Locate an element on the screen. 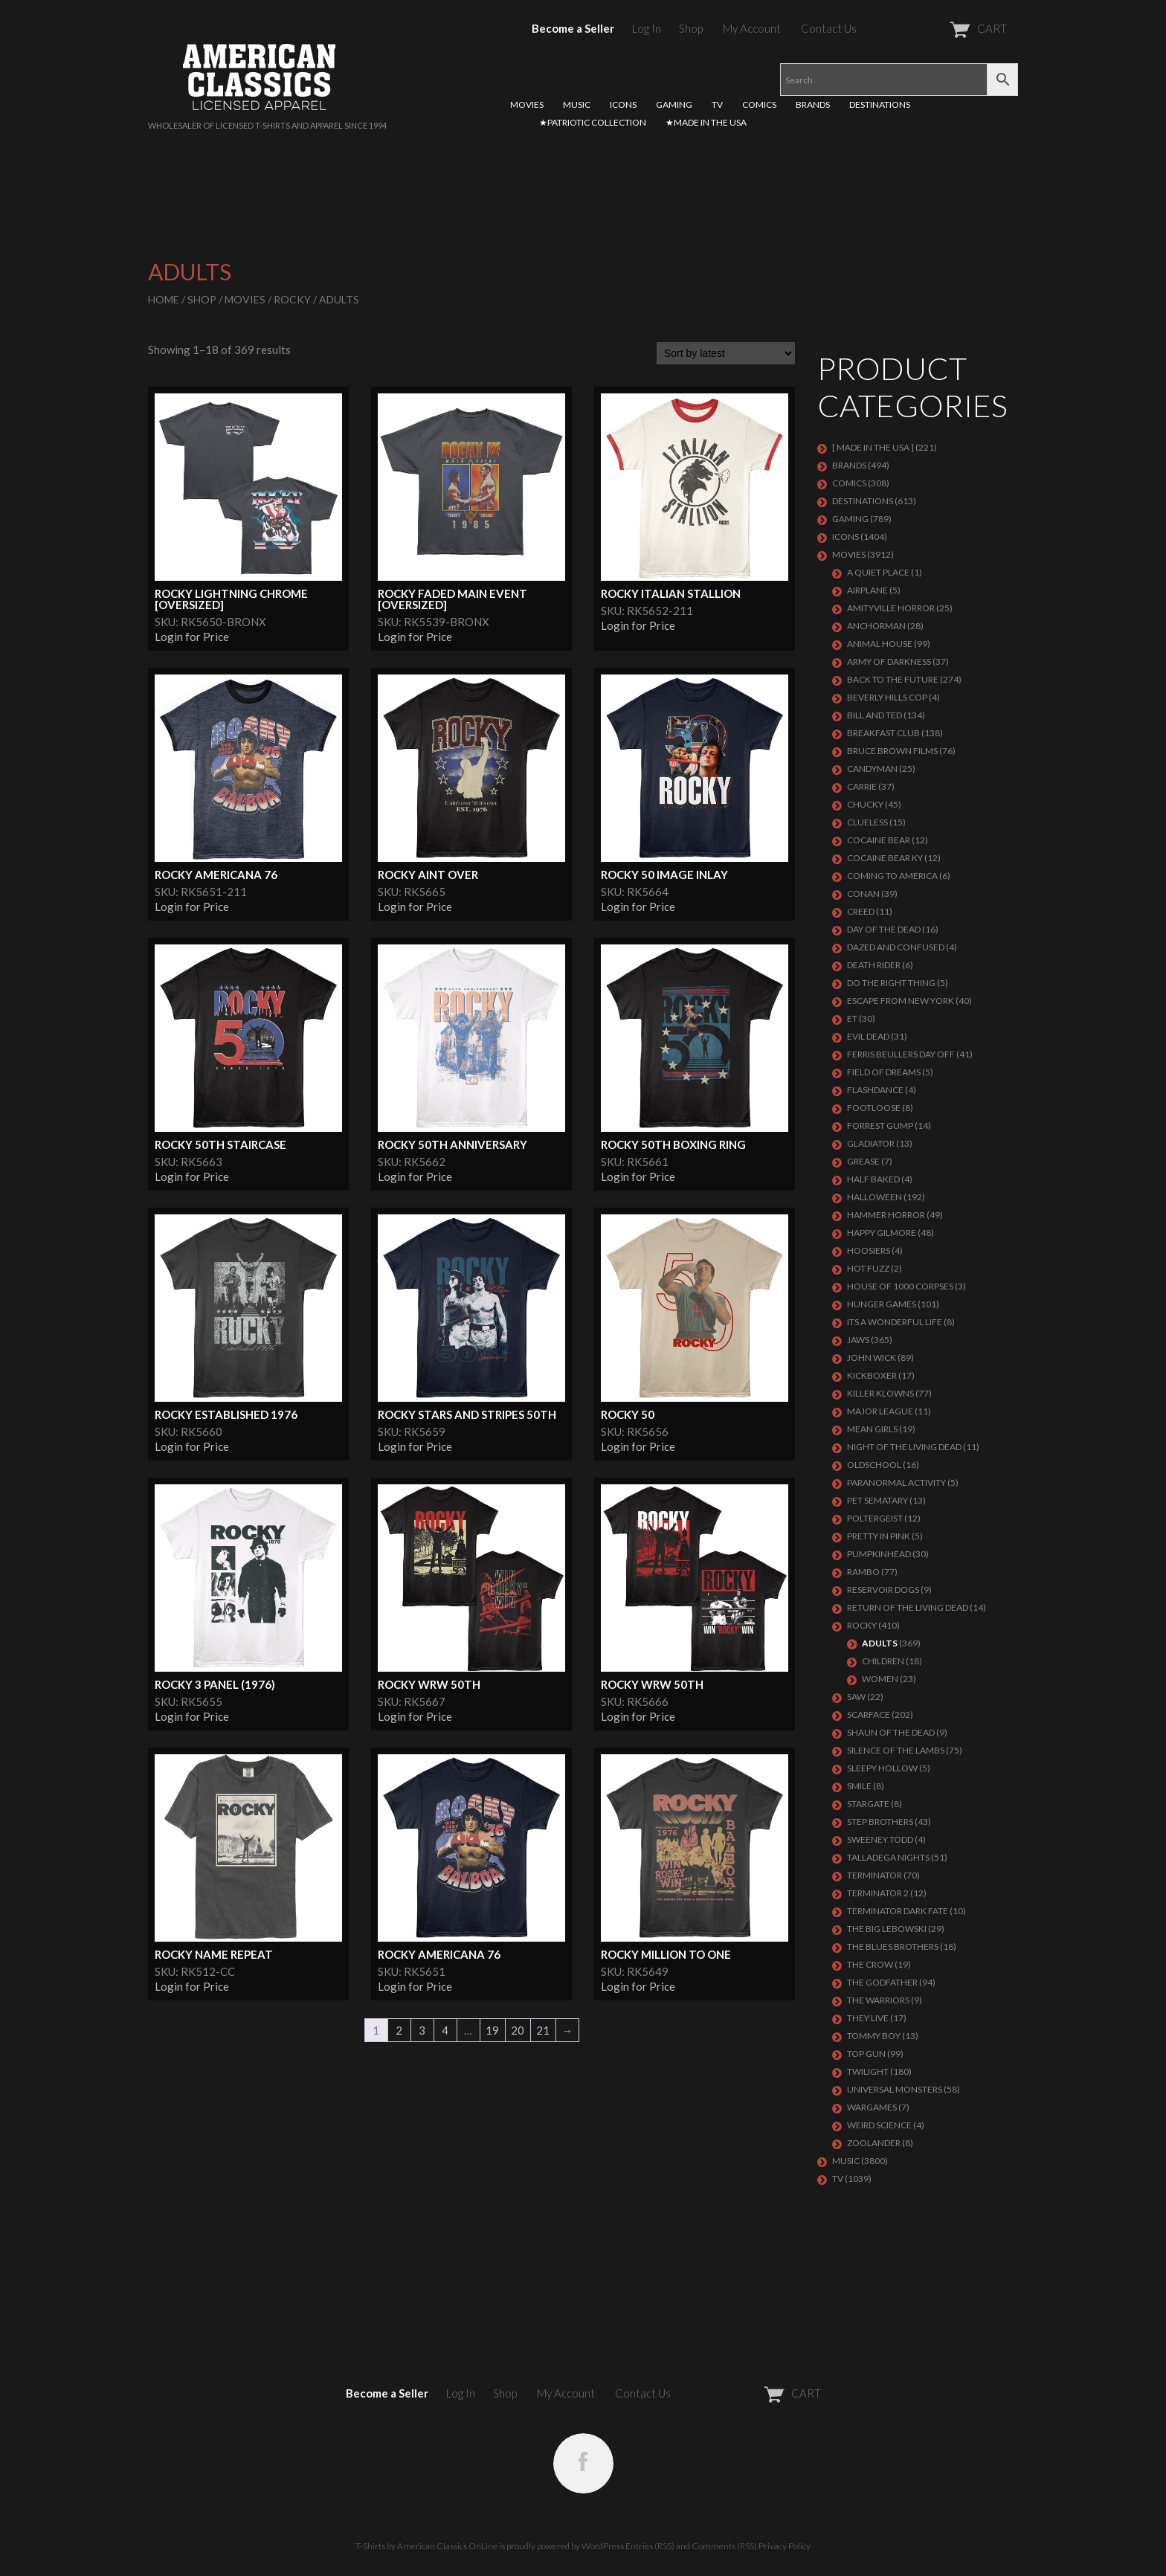 Image resolution: width=1166 pixels, height=2576 pixels. Back To The Future is located at coordinates (892, 679).